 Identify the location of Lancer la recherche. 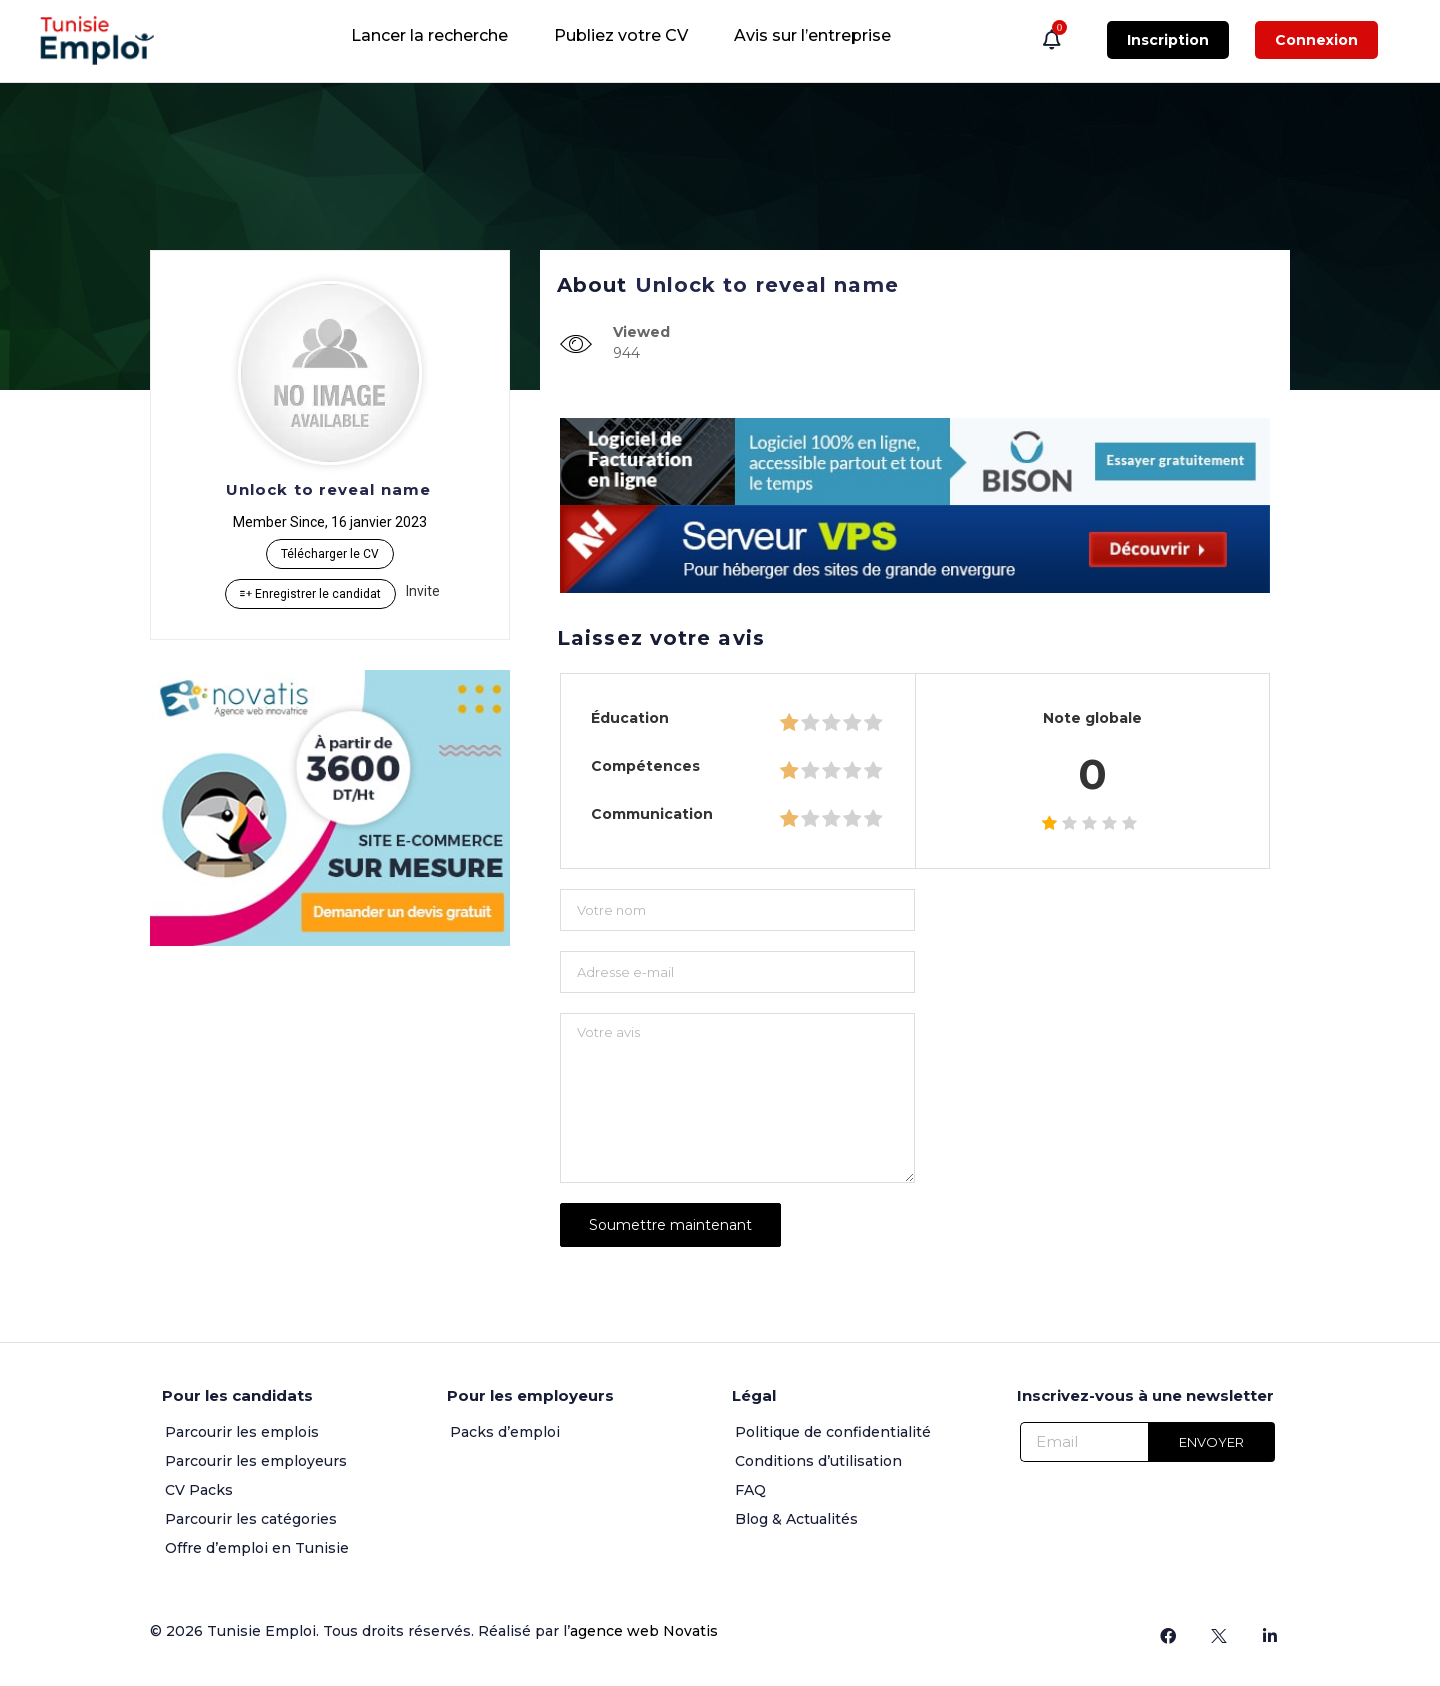
(429, 35).